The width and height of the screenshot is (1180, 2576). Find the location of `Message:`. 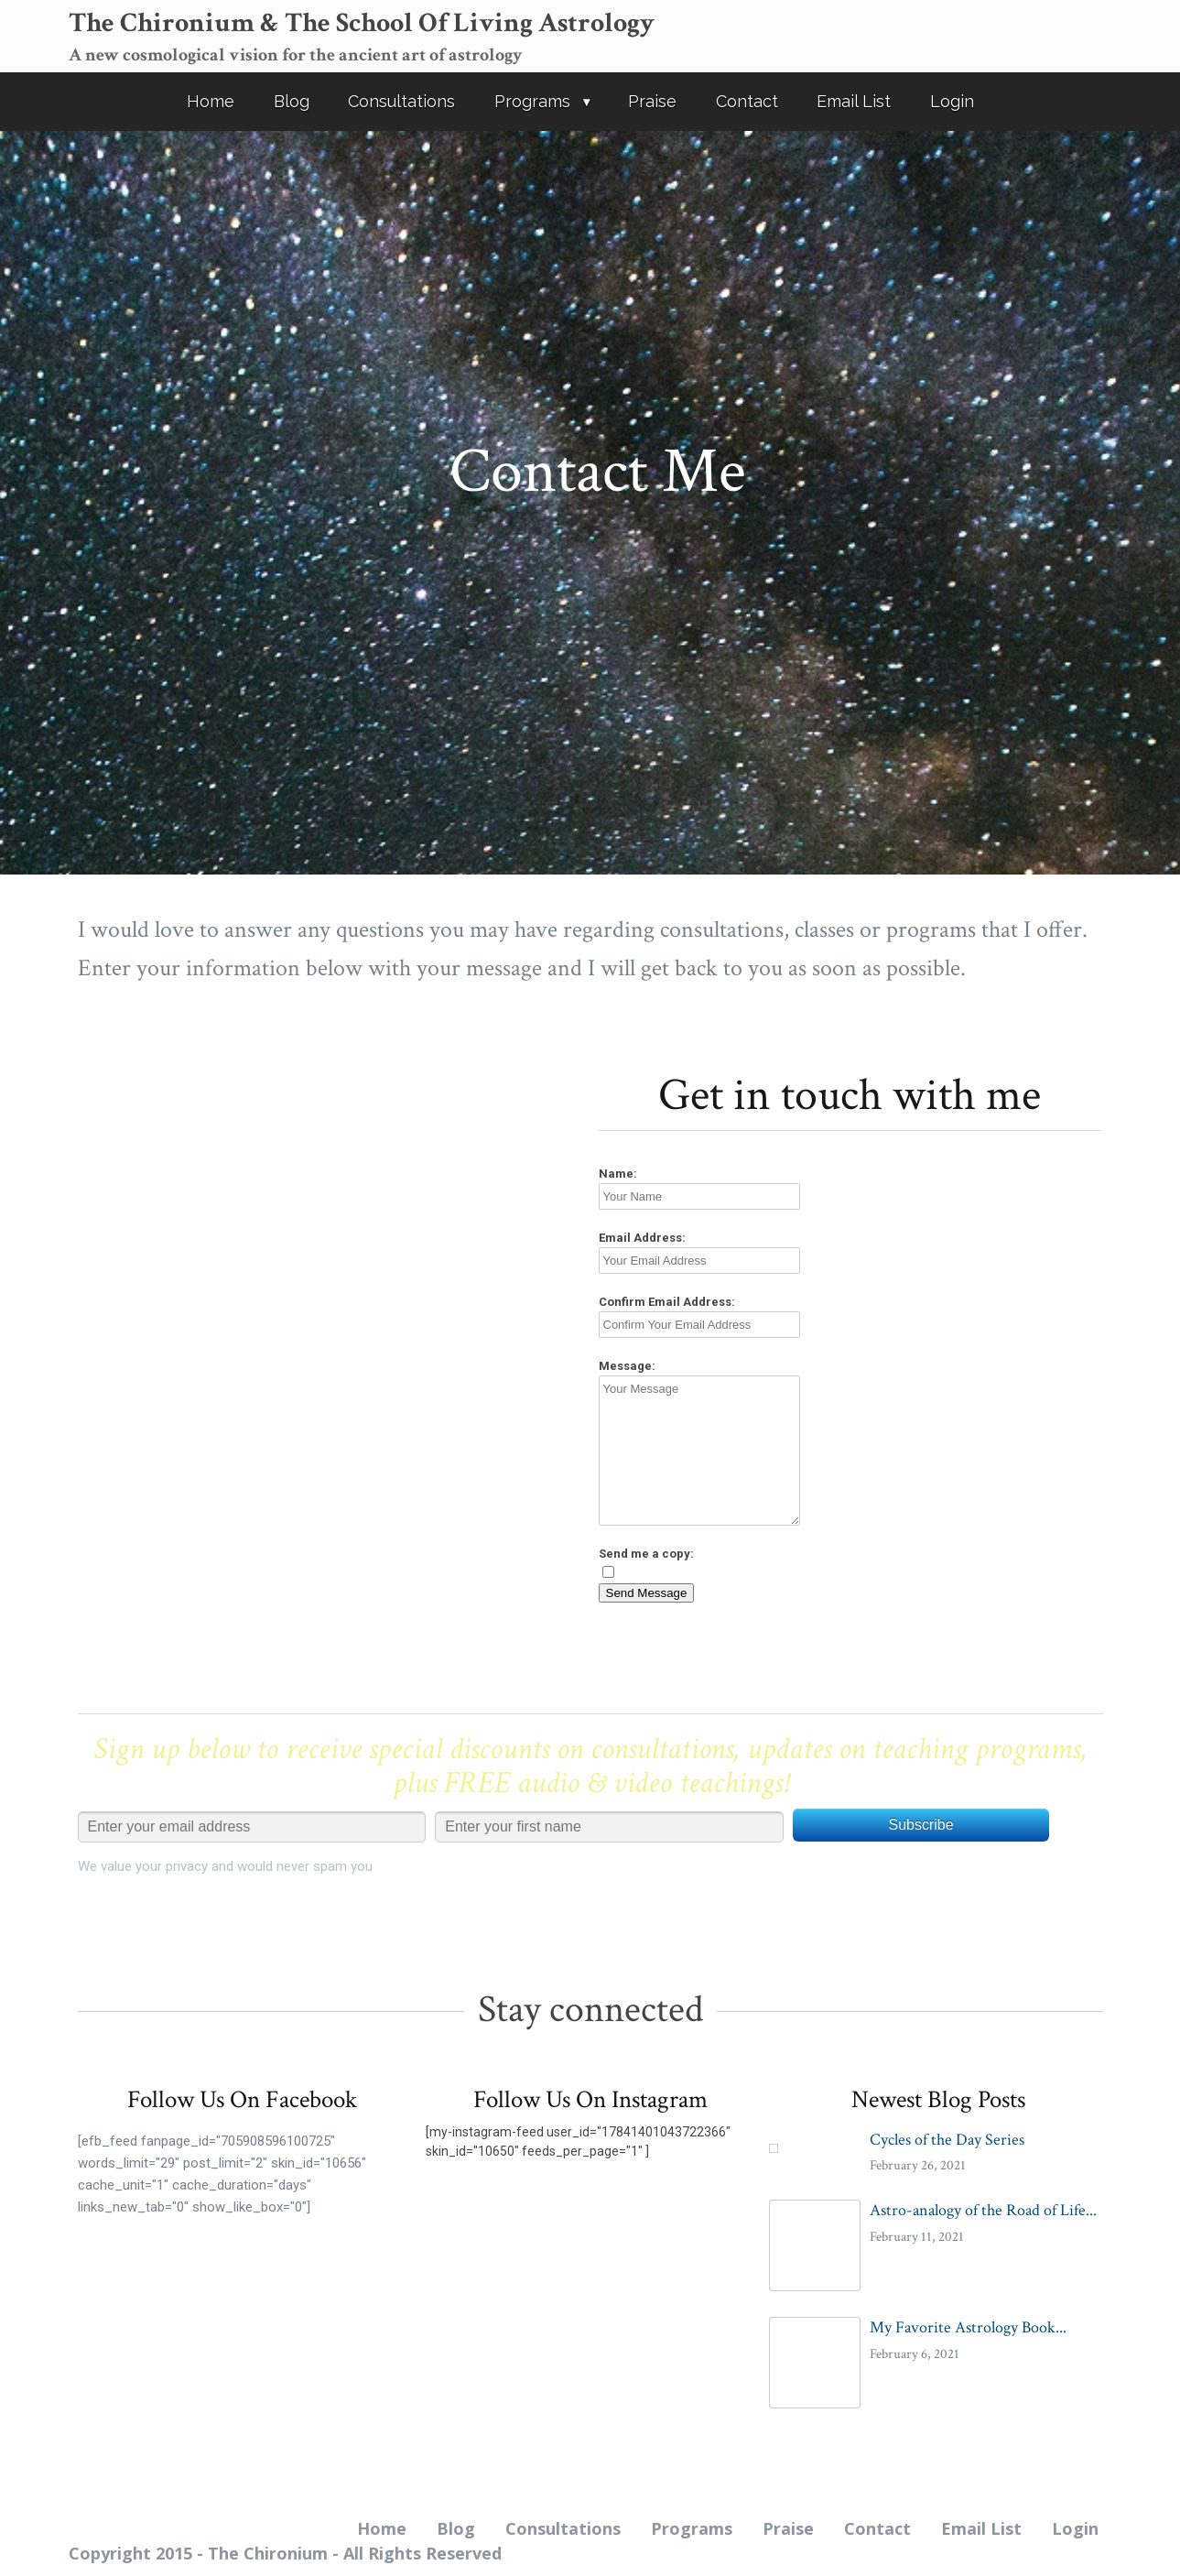

Message: is located at coordinates (627, 1366).